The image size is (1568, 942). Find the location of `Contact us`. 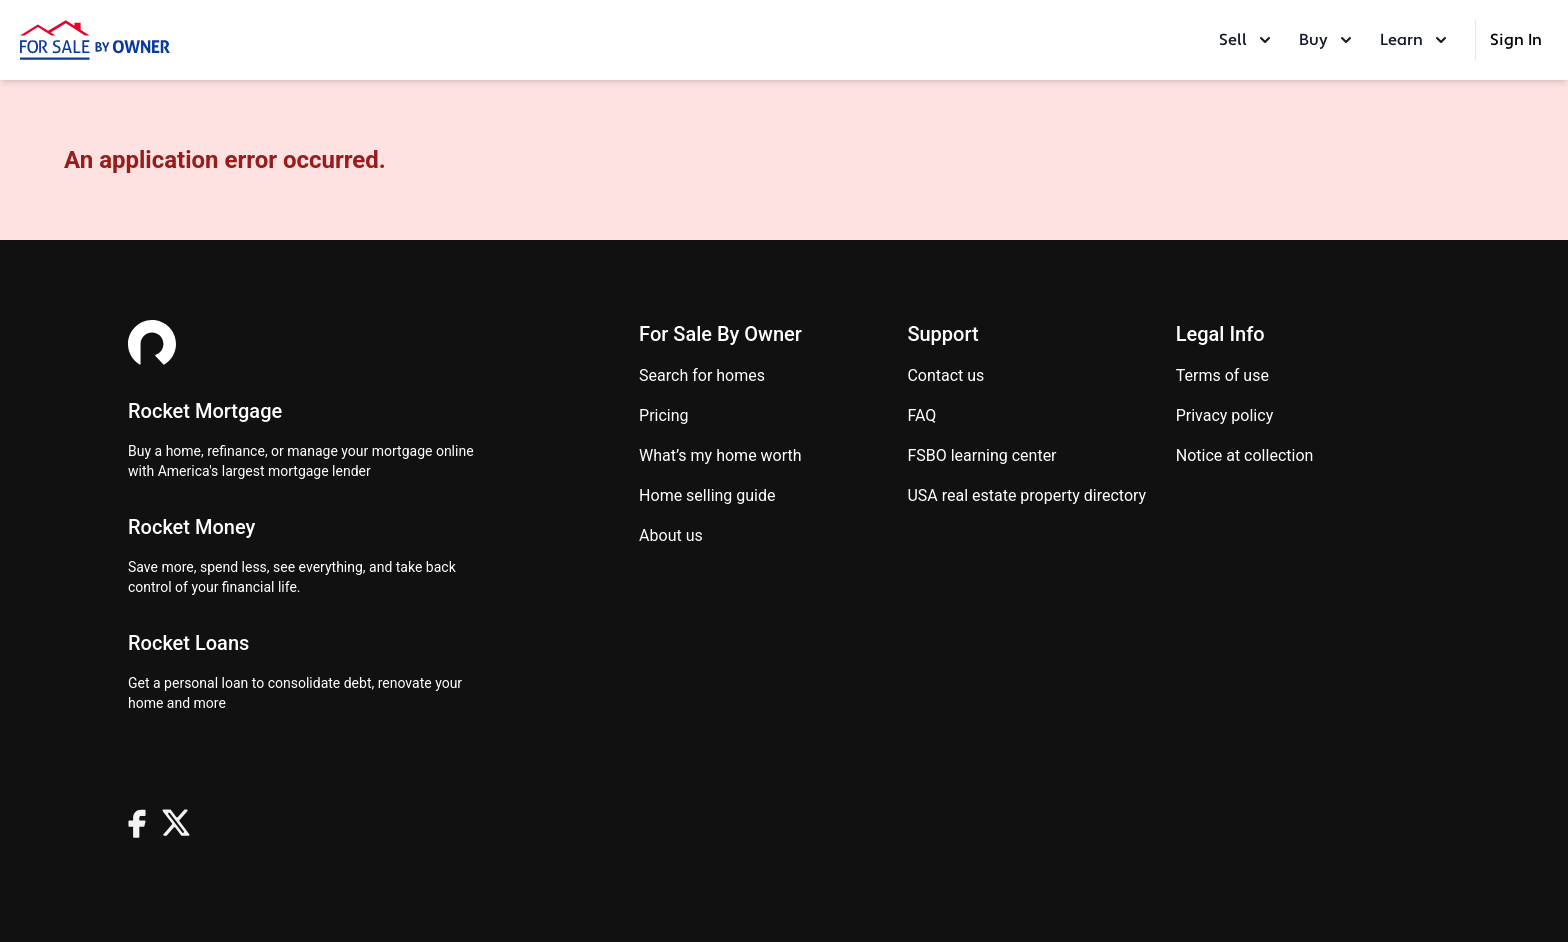

Contact us is located at coordinates (945, 375).